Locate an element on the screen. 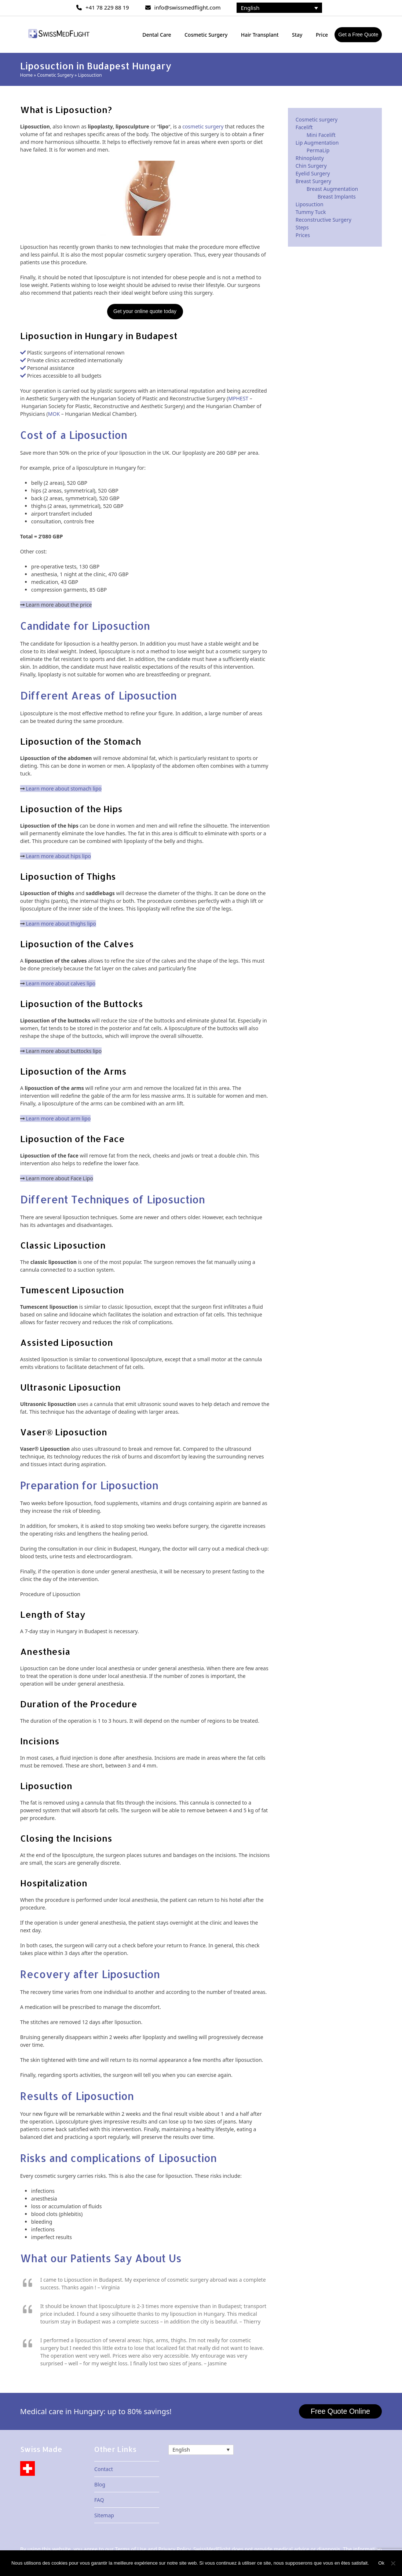 The height and width of the screenshot is (2576, 402). English [menuitem] is located at coordinates (250, 7).